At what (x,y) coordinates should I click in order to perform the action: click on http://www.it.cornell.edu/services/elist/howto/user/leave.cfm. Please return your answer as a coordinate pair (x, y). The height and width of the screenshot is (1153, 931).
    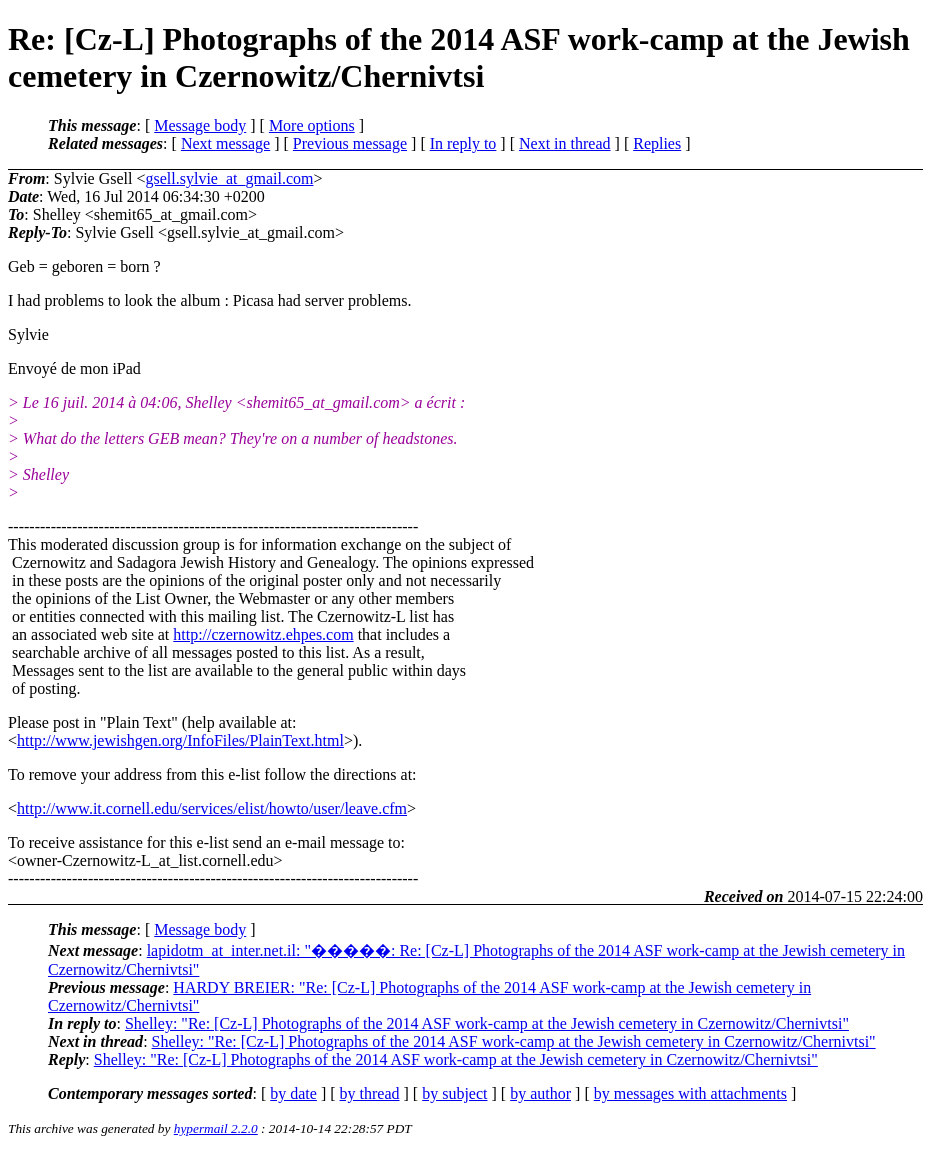
    Looking at the image, I should click on (212, 808).